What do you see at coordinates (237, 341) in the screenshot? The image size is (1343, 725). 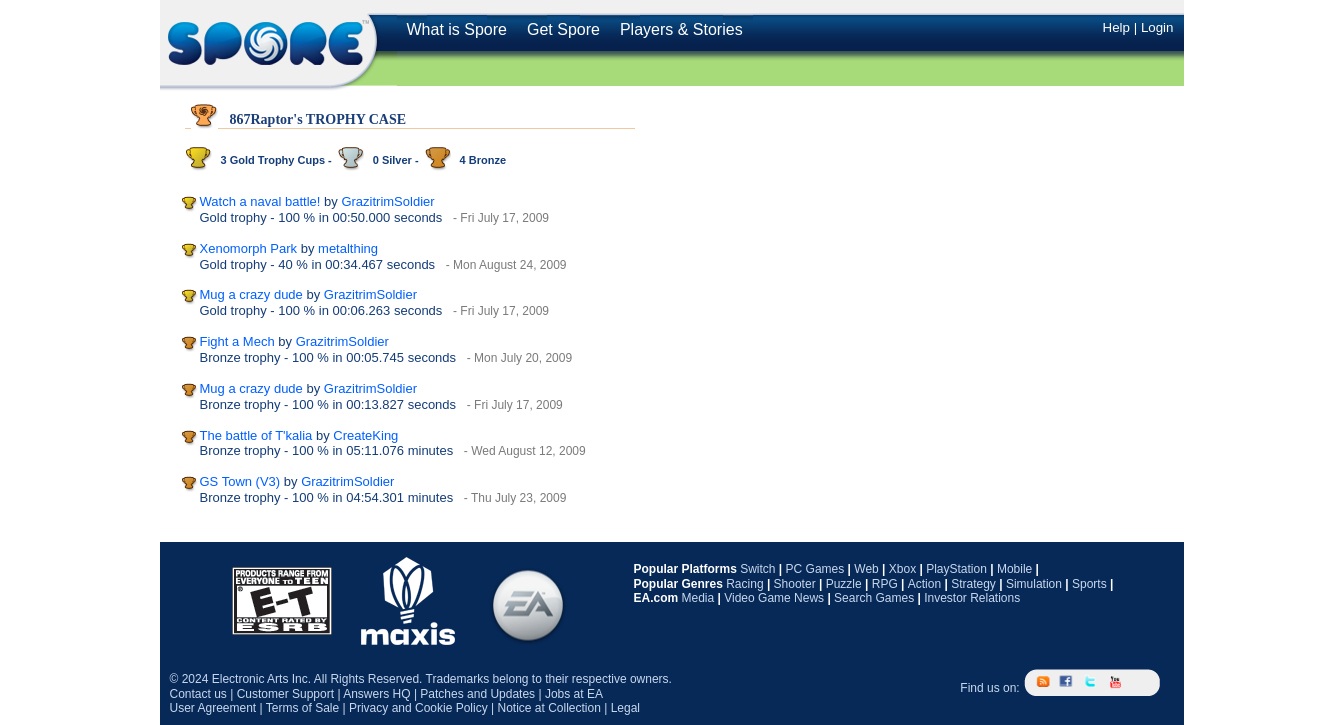 I see `Fight a Mech` at bounding box center [237, 341].